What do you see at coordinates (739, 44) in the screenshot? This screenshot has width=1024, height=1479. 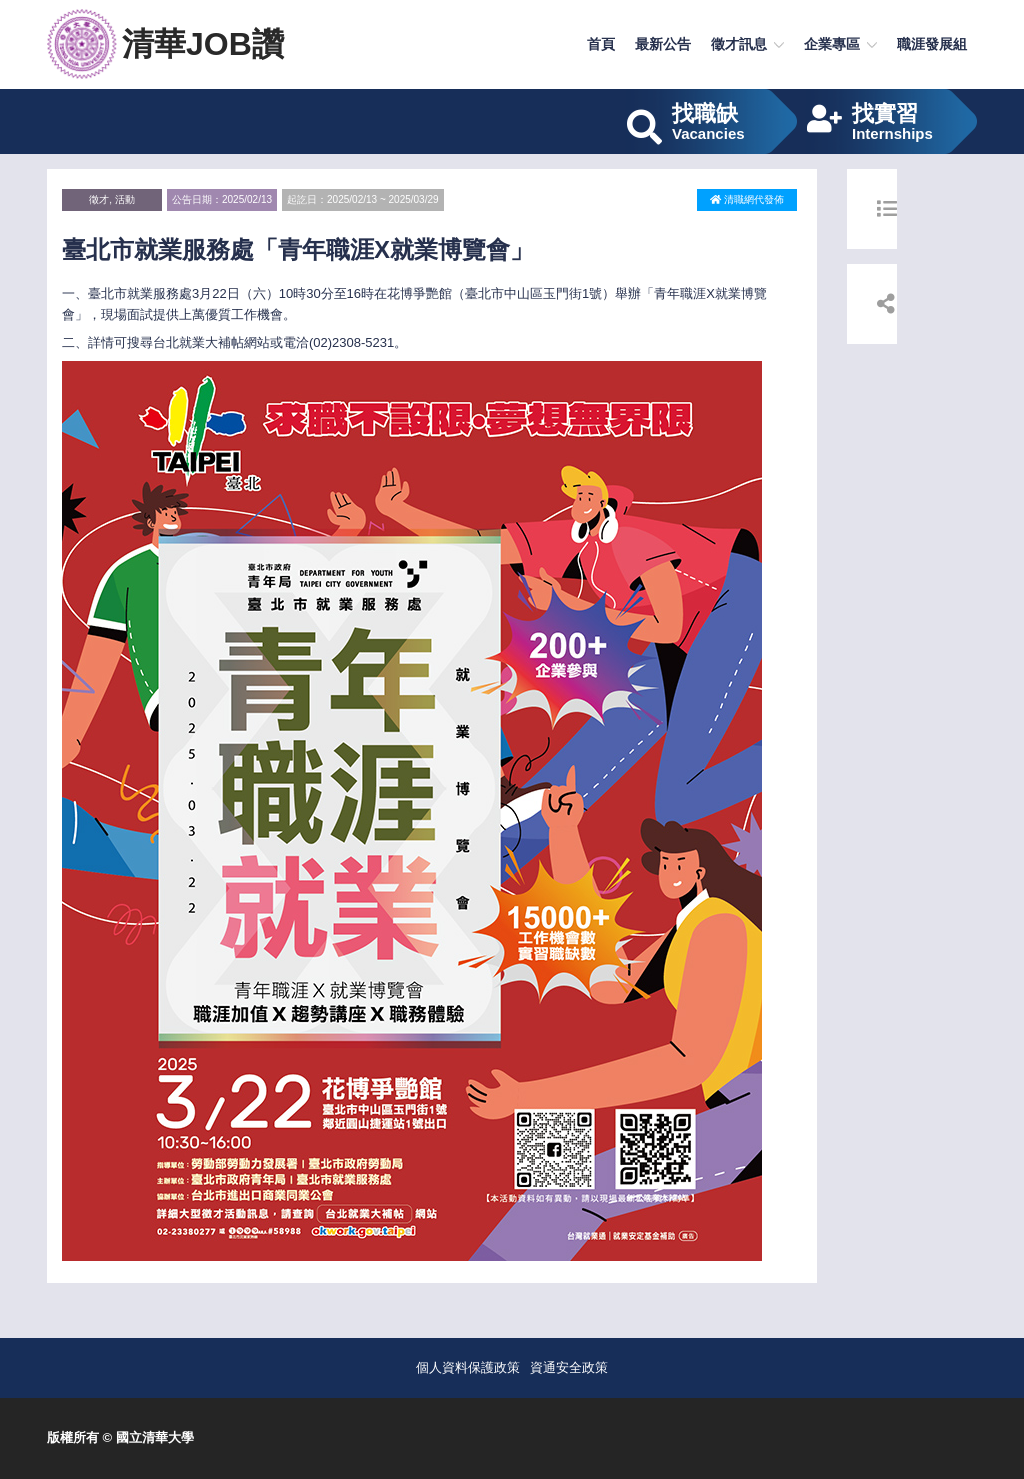 I see `徵才訊息` at bounding box center [739, 44].